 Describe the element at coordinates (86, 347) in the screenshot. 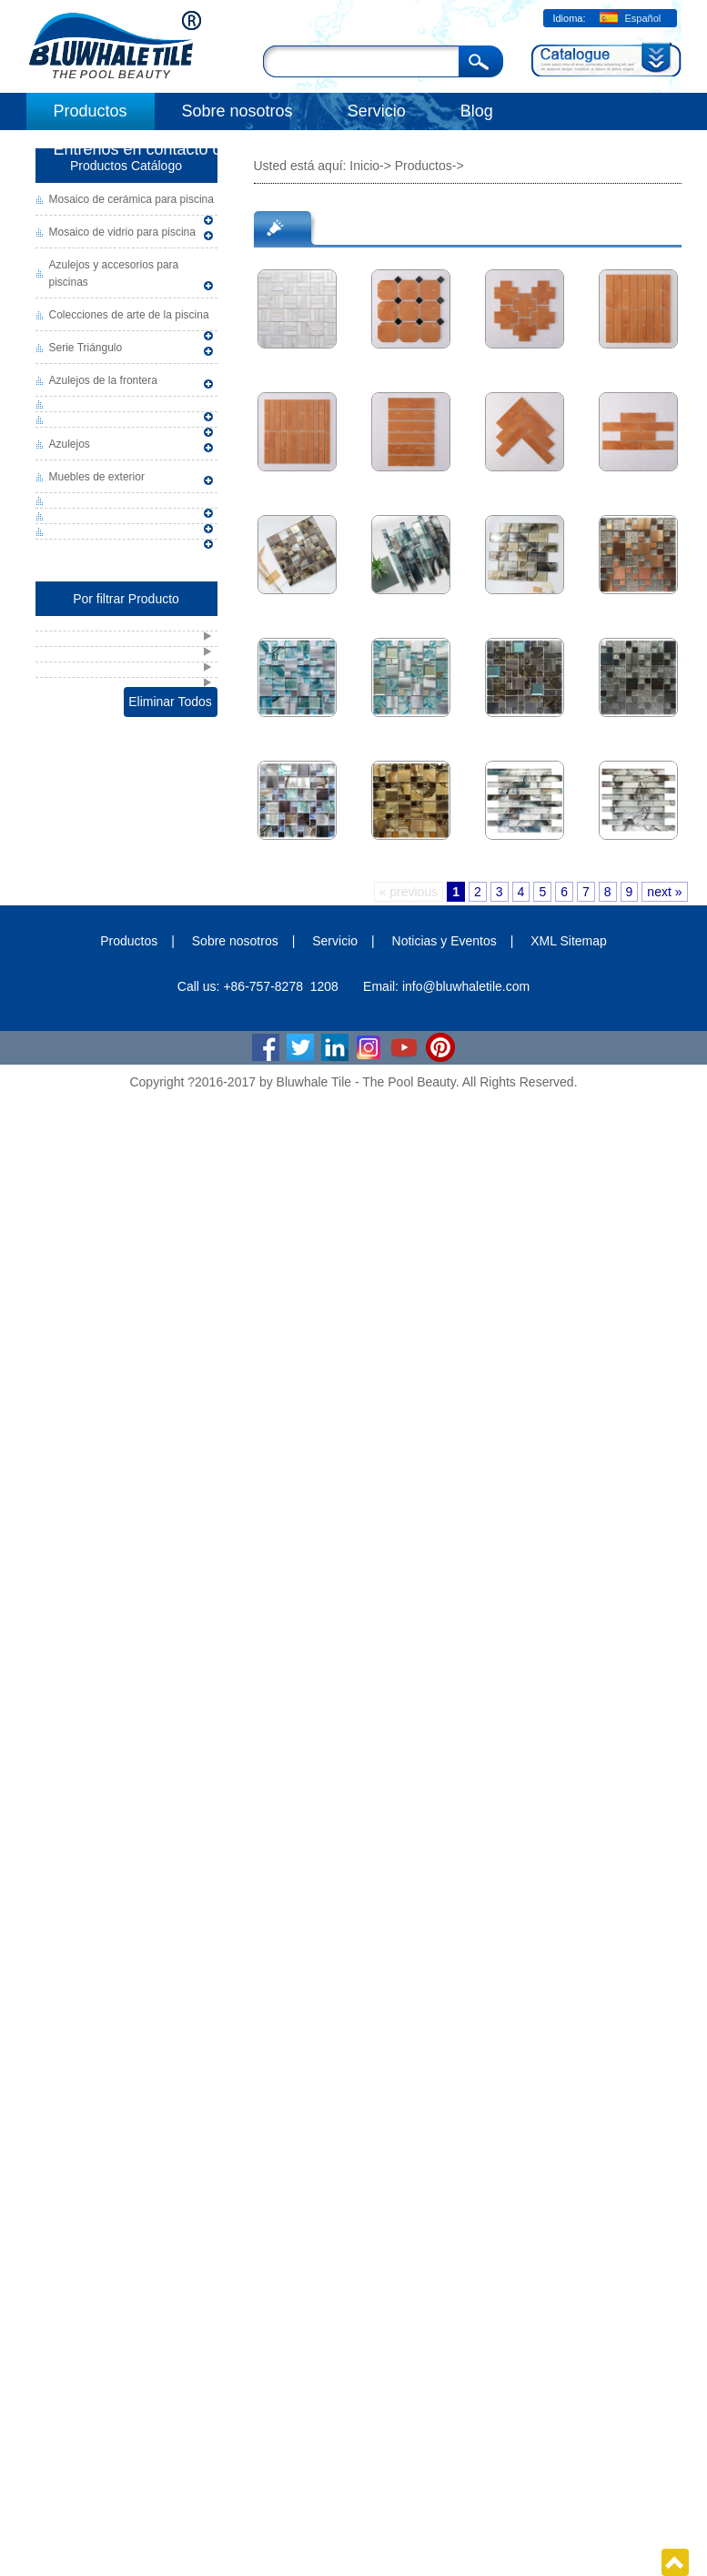

I see `Serie Triángulo` at that location.